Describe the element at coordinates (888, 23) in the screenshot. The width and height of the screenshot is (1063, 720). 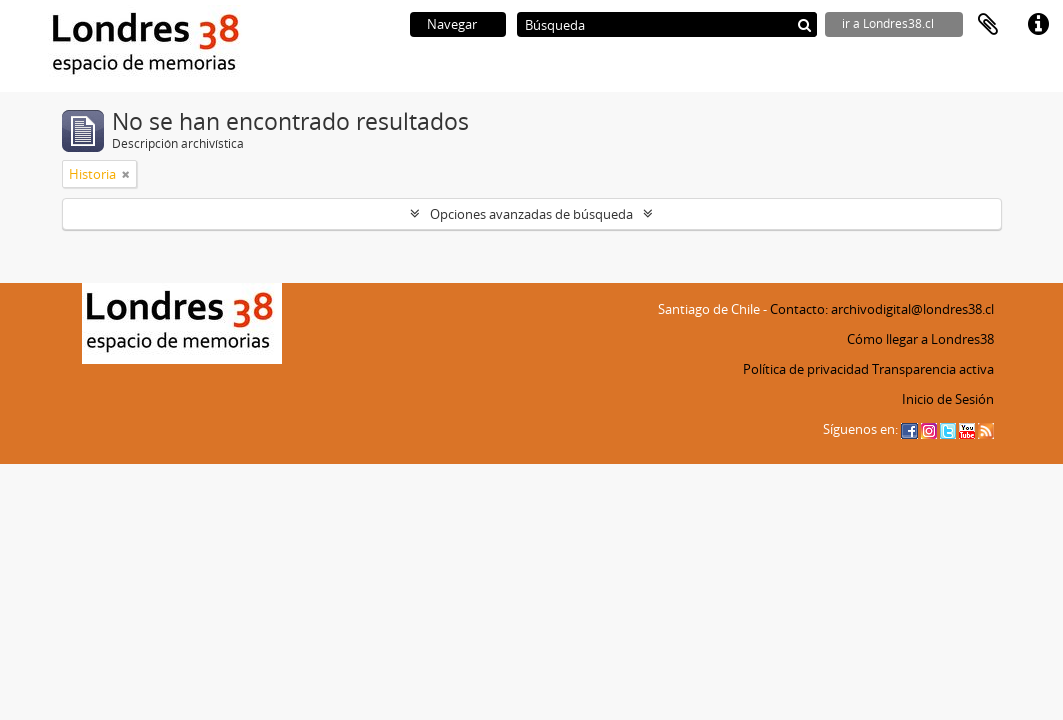
I see `ir a Londres38.cl` at that location.